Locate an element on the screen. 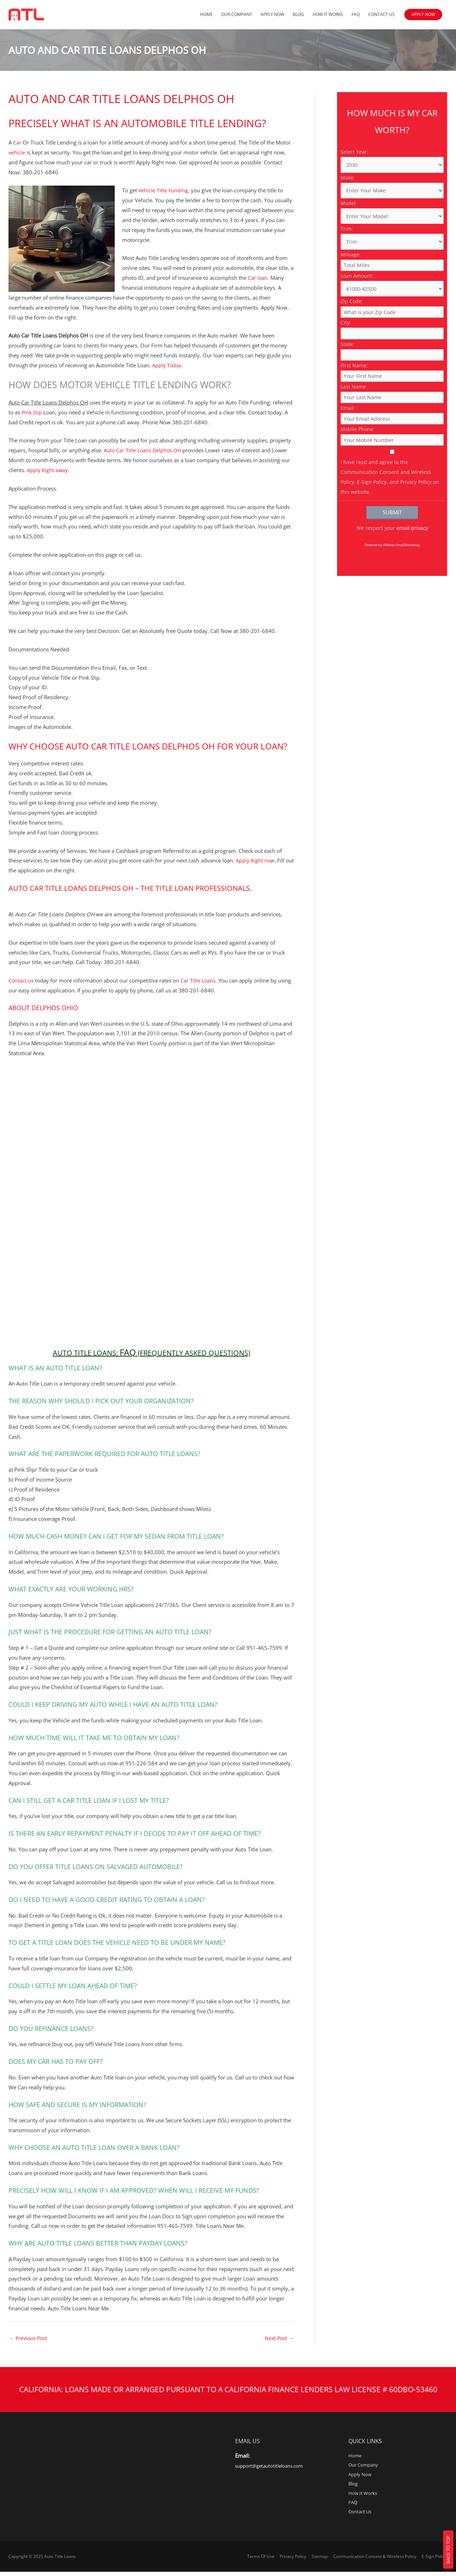 This screenshot has height=2576, width=456. Previous Post is located at coordinates (29, 2338).